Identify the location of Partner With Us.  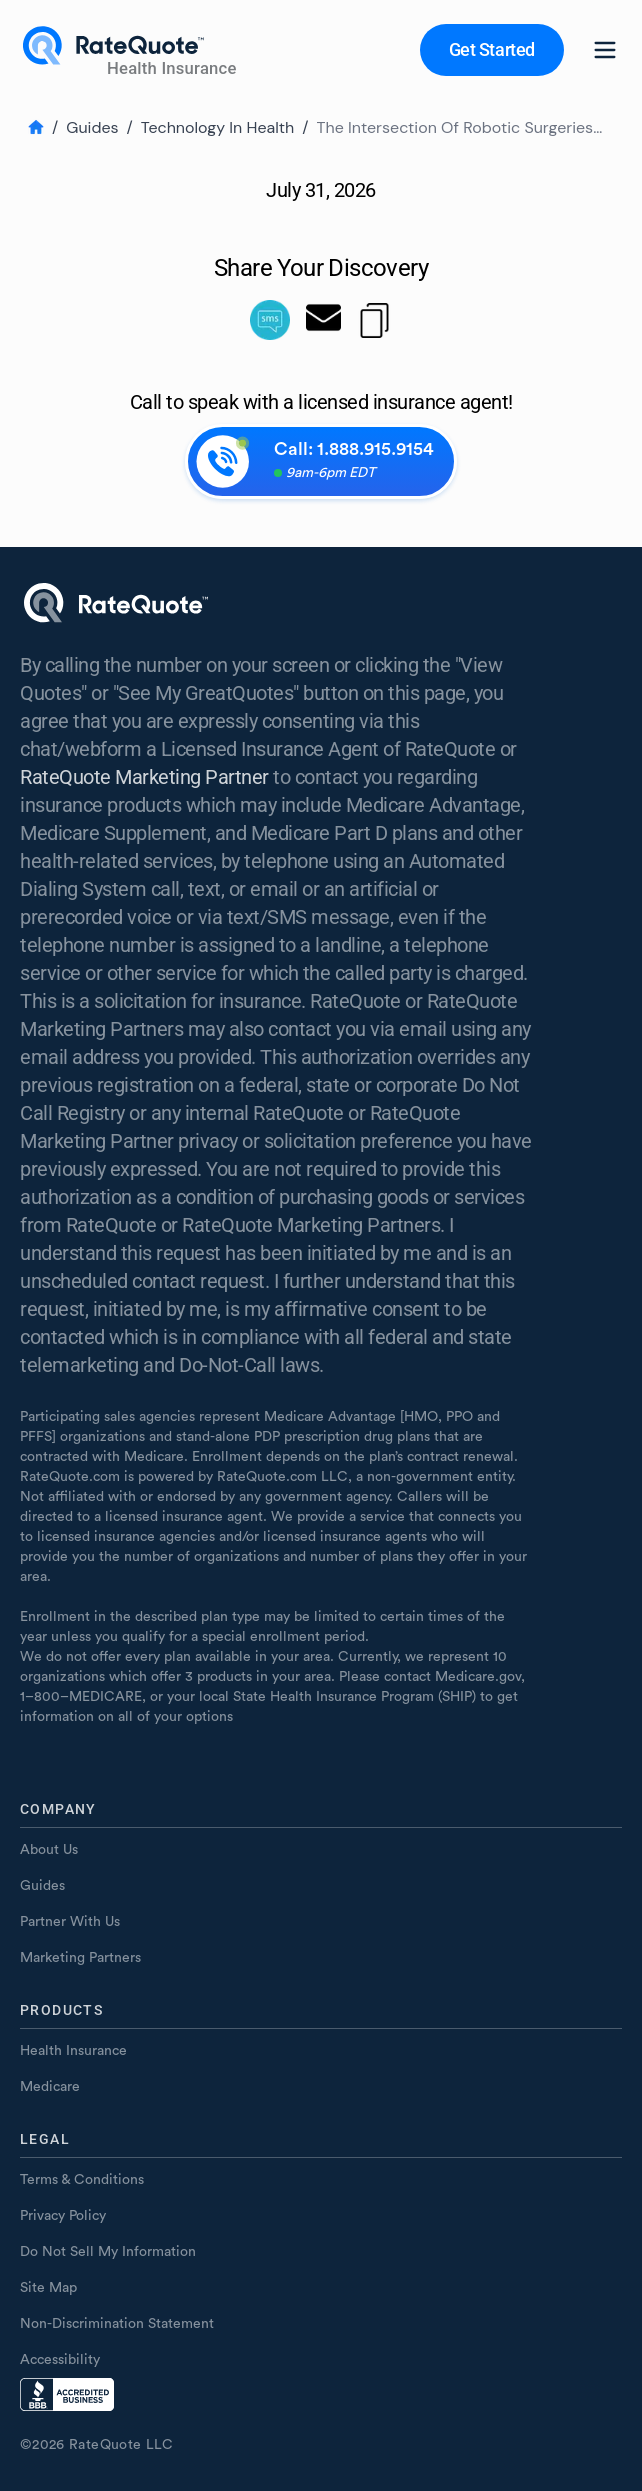
(70, 1922).